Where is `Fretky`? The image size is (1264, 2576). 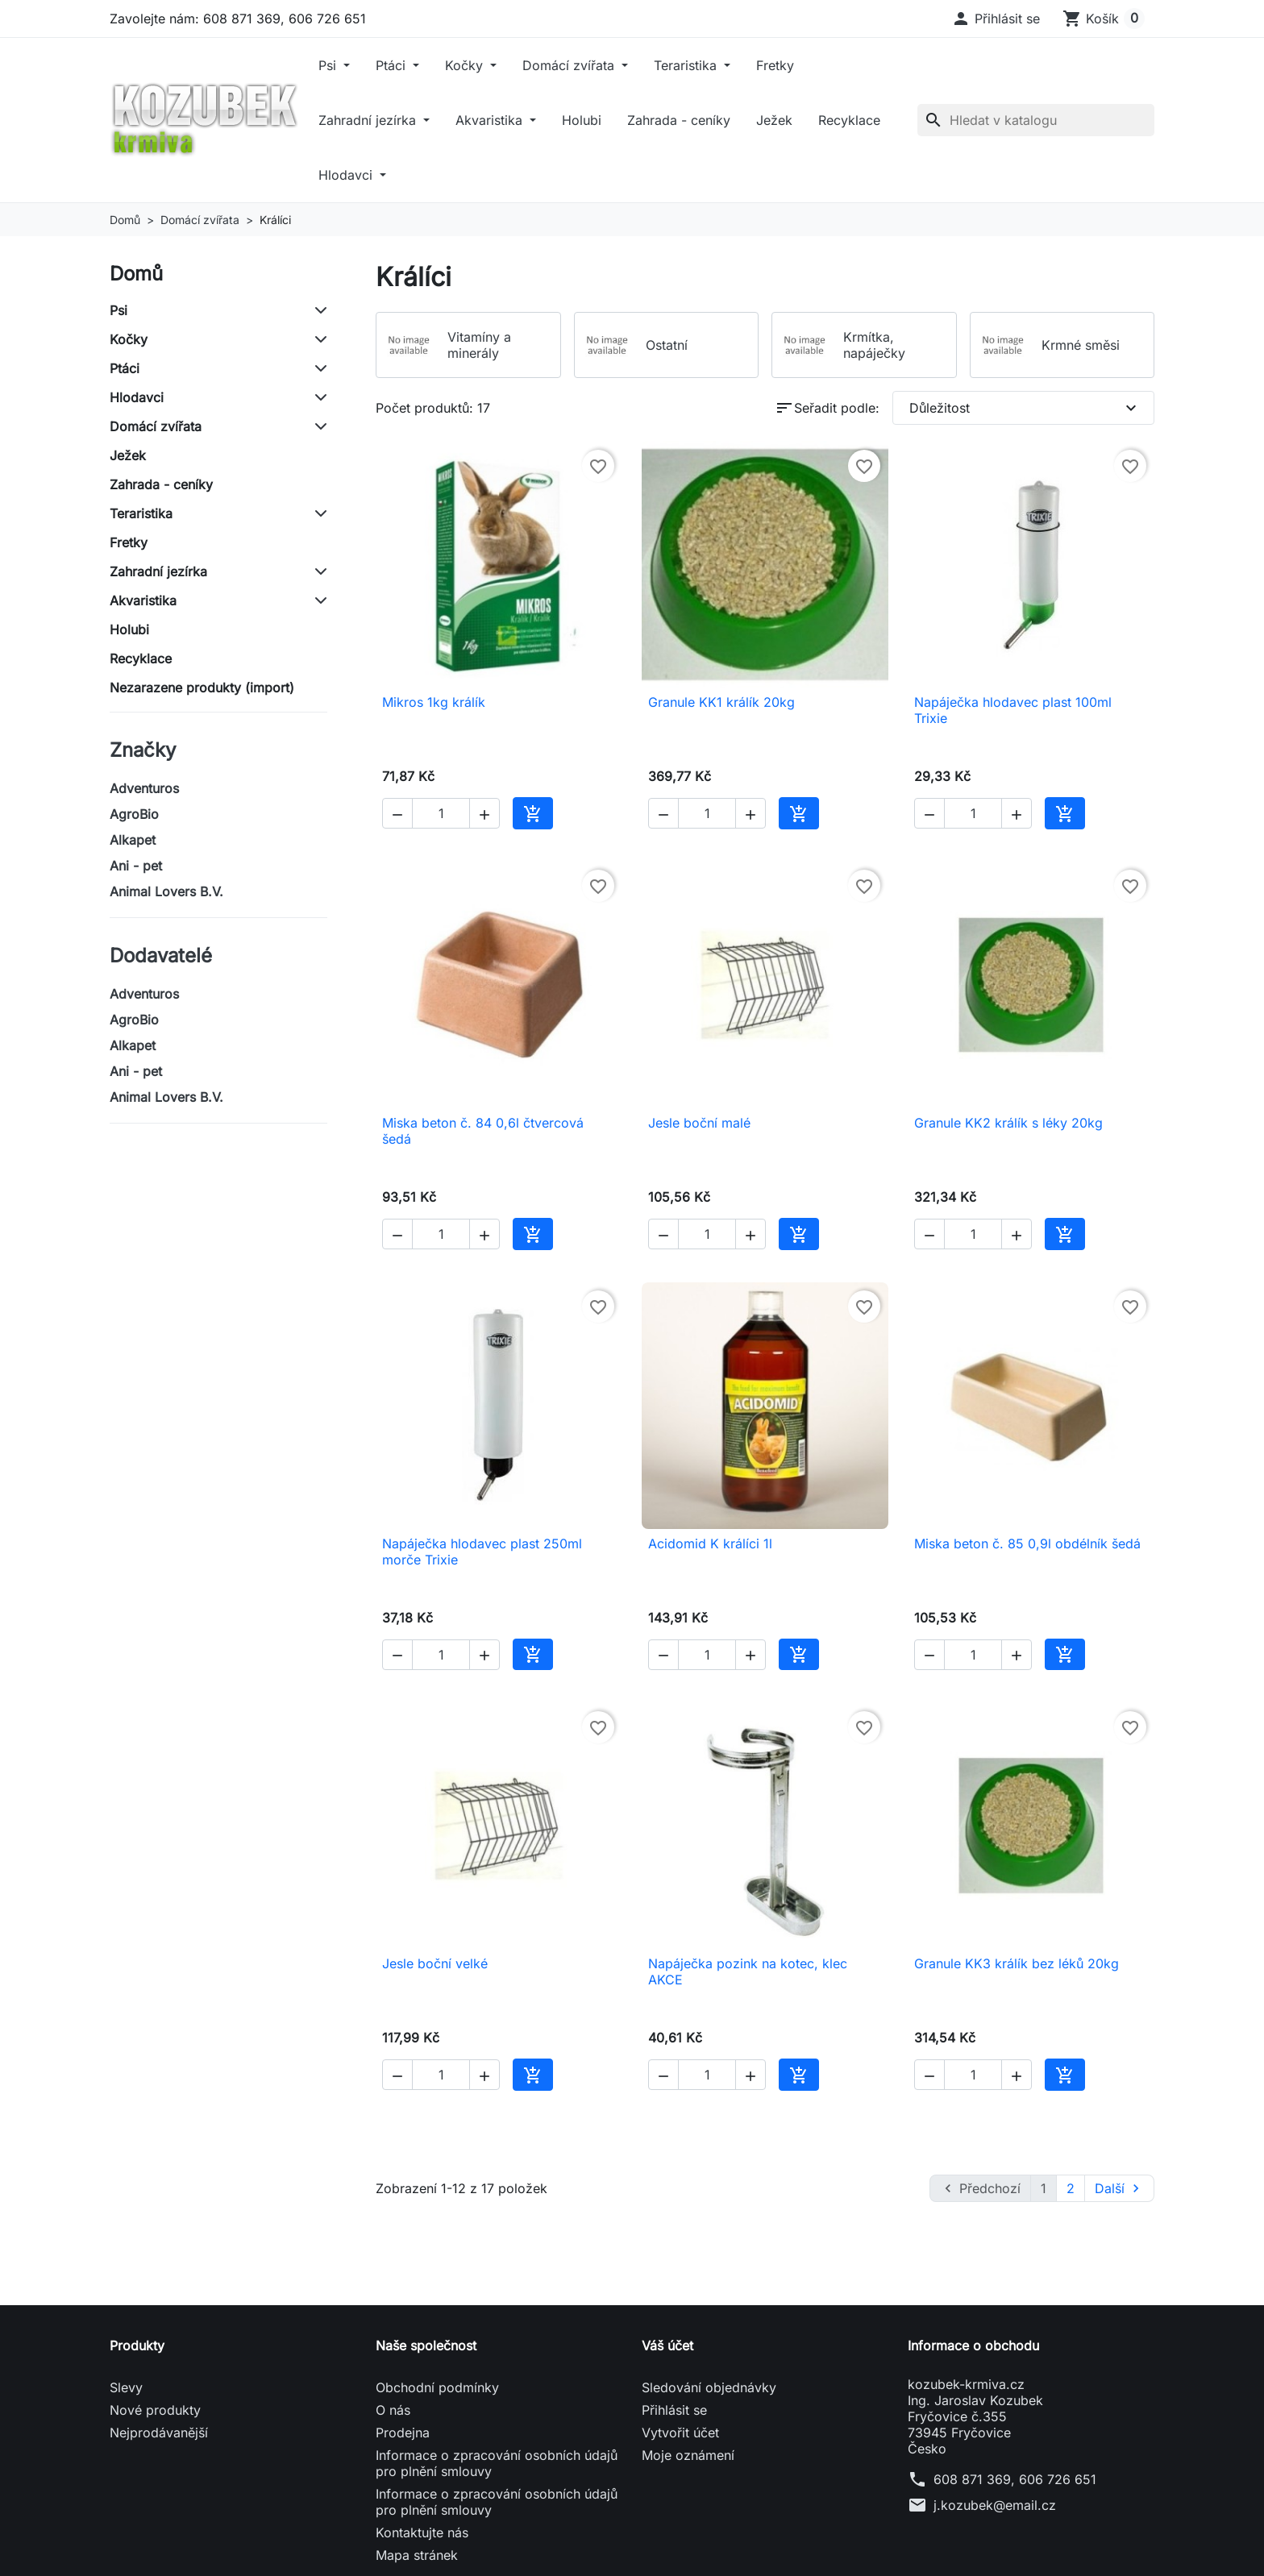
Fretky is located at coordinates (775, 65).